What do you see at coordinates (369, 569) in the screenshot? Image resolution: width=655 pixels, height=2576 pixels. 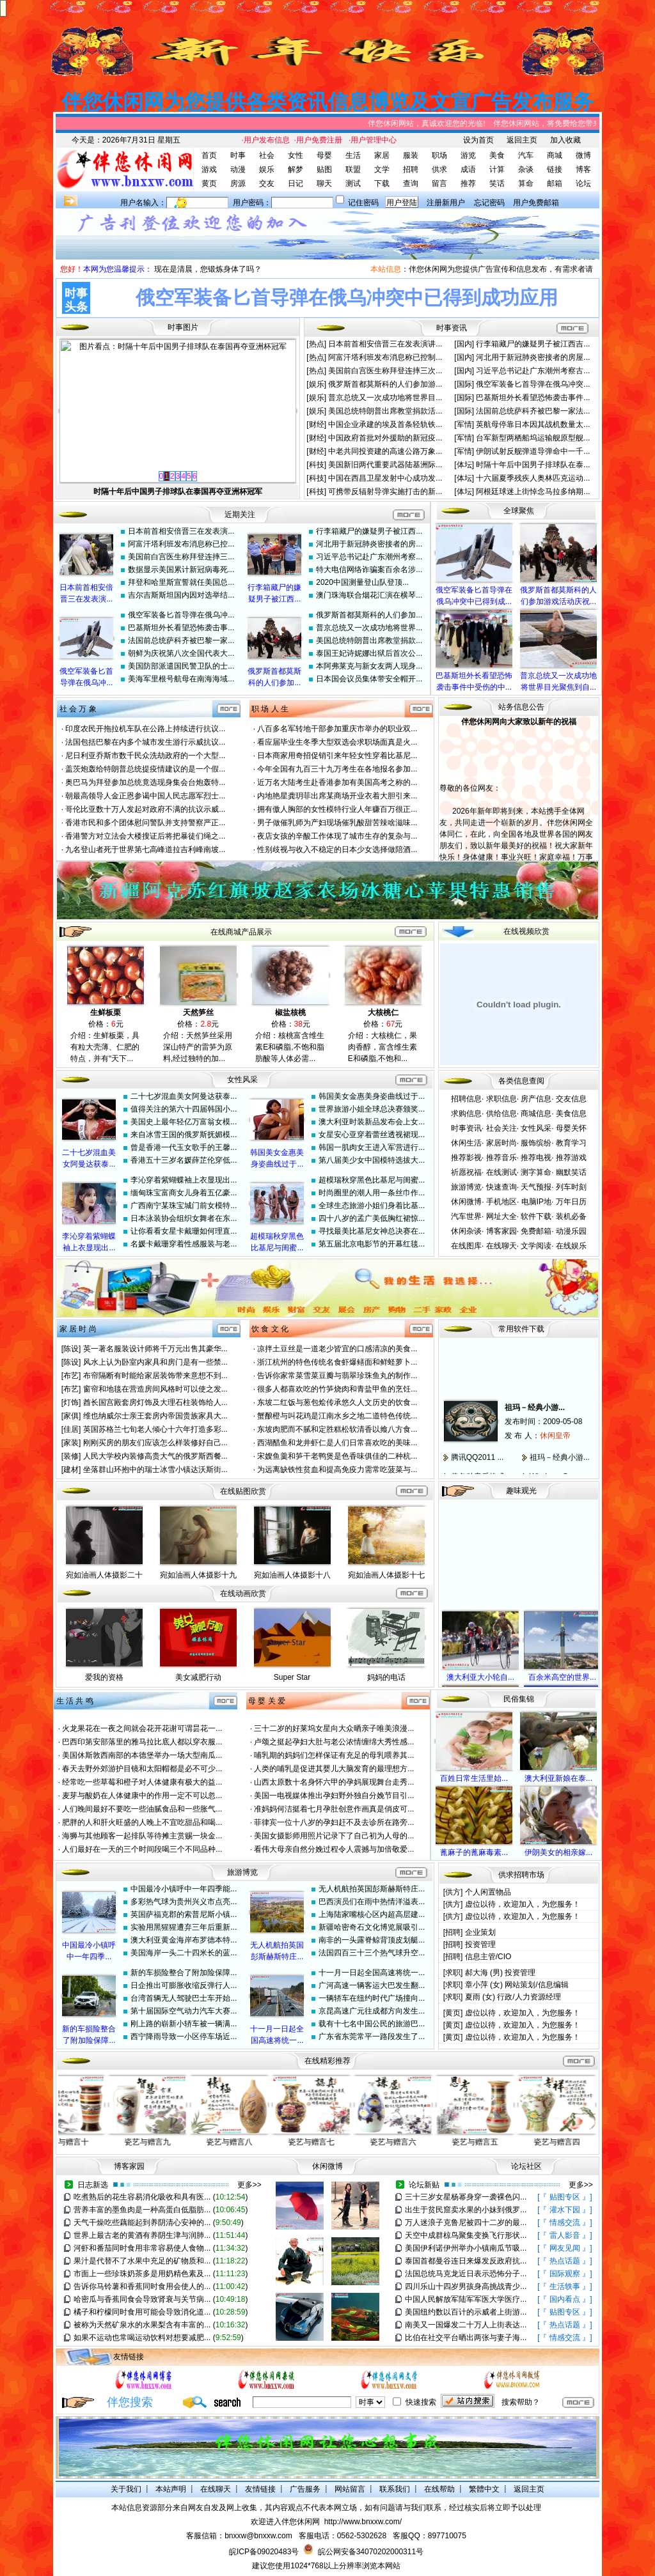 I see `特大电信网络诈骗案百余名涉...` at bounding box center [369, 569].